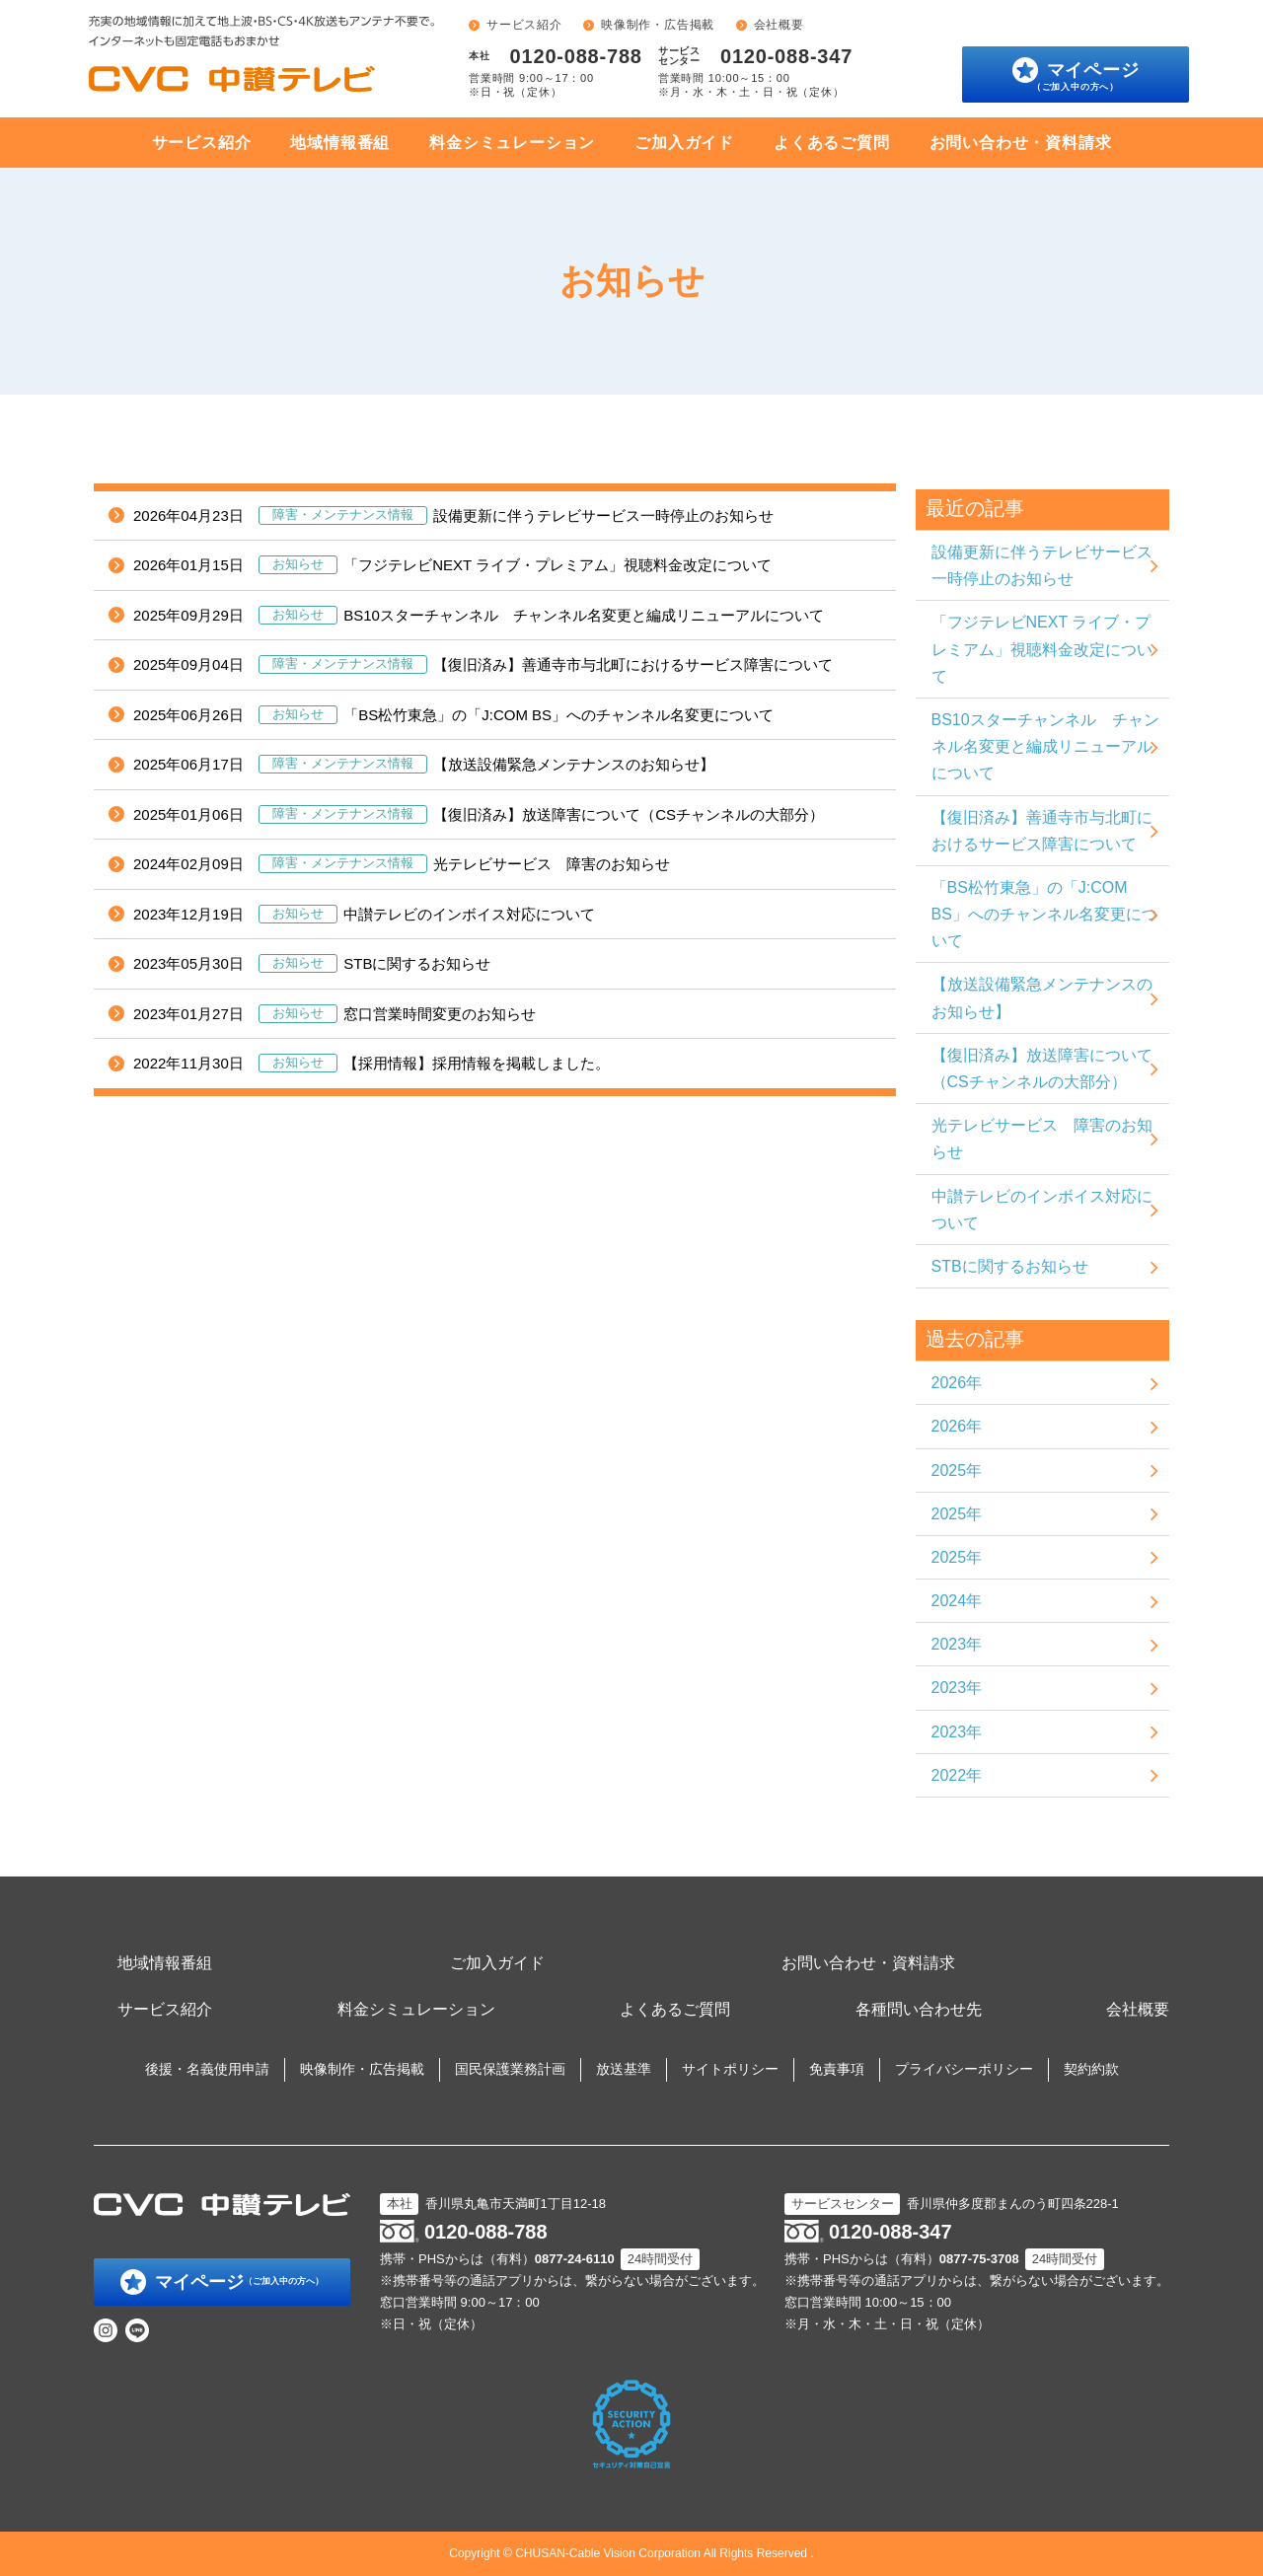  Describe the element at coordinates (453, 715) in the screenshot. I see `「BS松竹東急」の「J:COM BS」へのチャンネル名変更について` at that location.